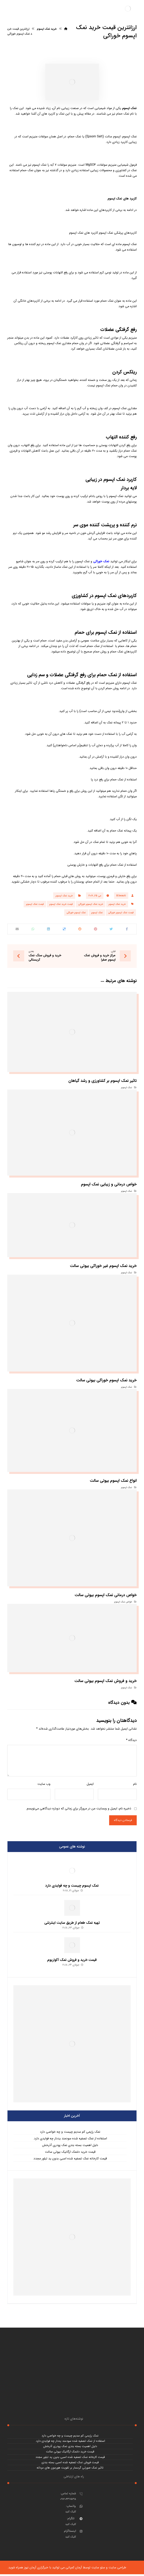 The height and width of the screenshot is (2576, 144). I want to click on قیمت کارخانه نمک تصفیه شده اسبی بدون ید تبلور مجدد, so click(70, 2160).